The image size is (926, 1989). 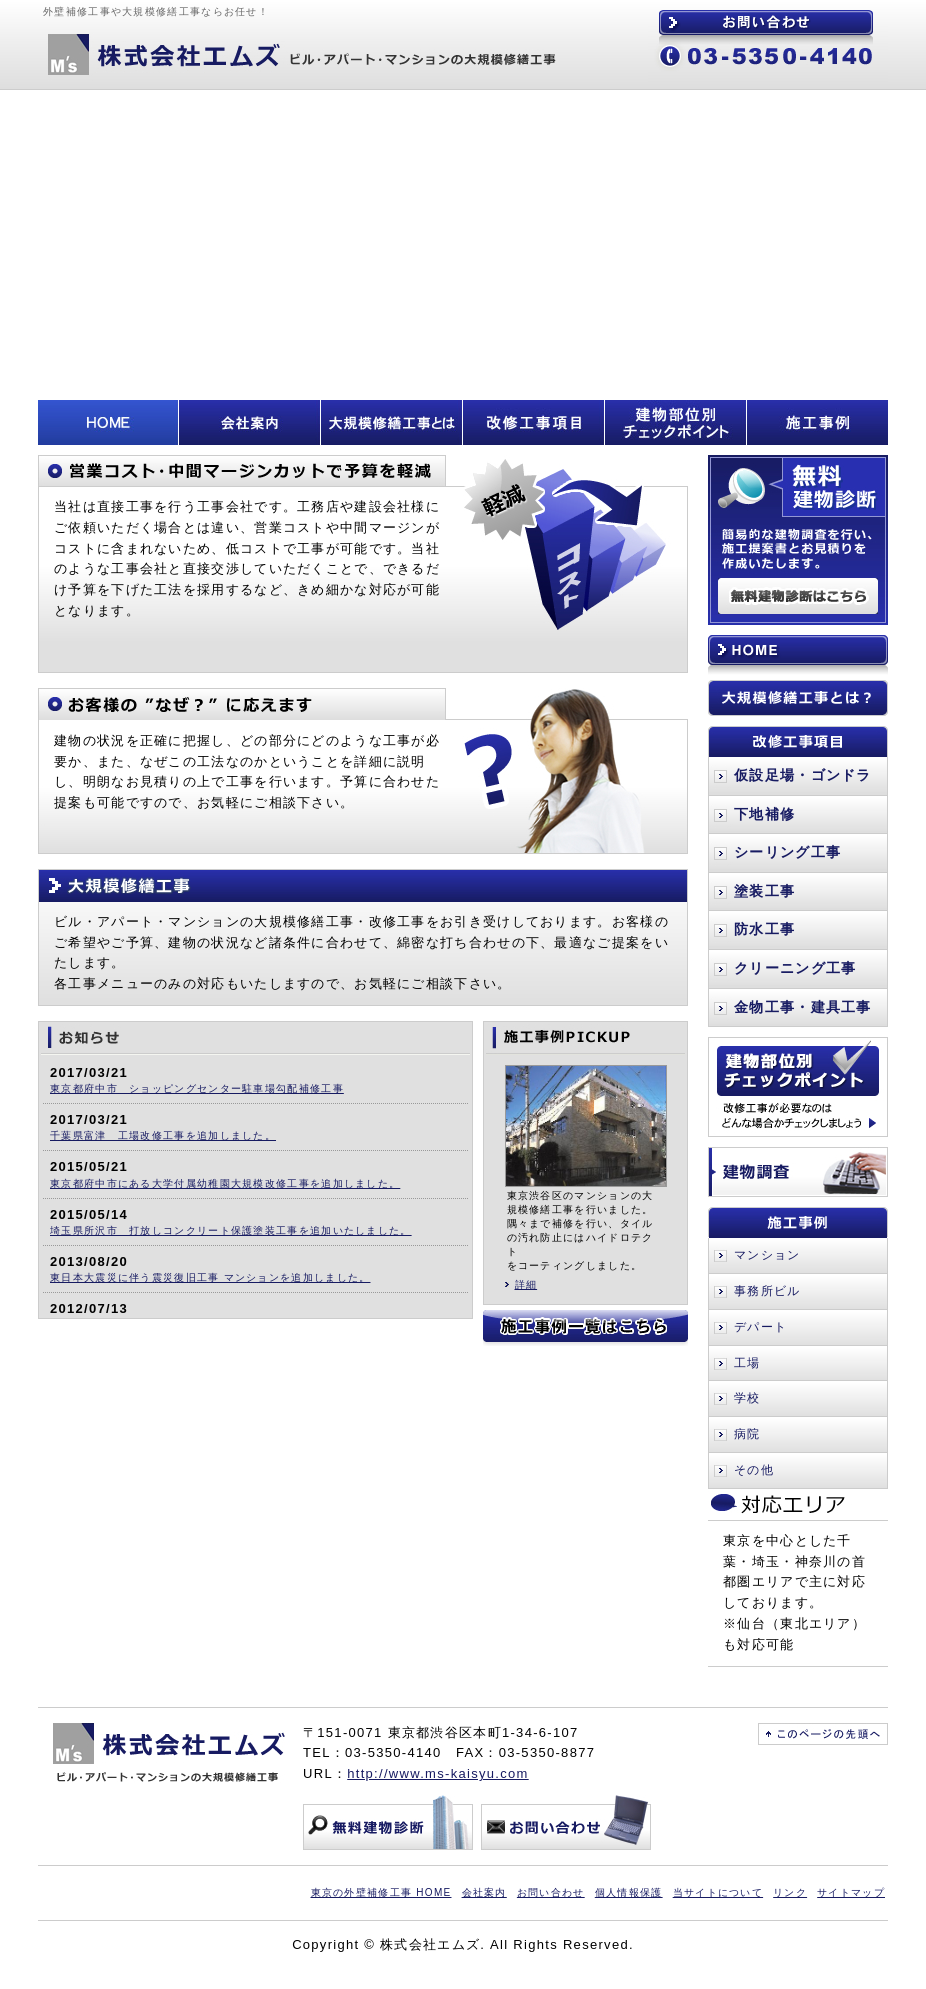 What do you see at coordinates (767, 1291) in the screenshot?
I see `事務所ビル` at bounding box center [767, 1291].